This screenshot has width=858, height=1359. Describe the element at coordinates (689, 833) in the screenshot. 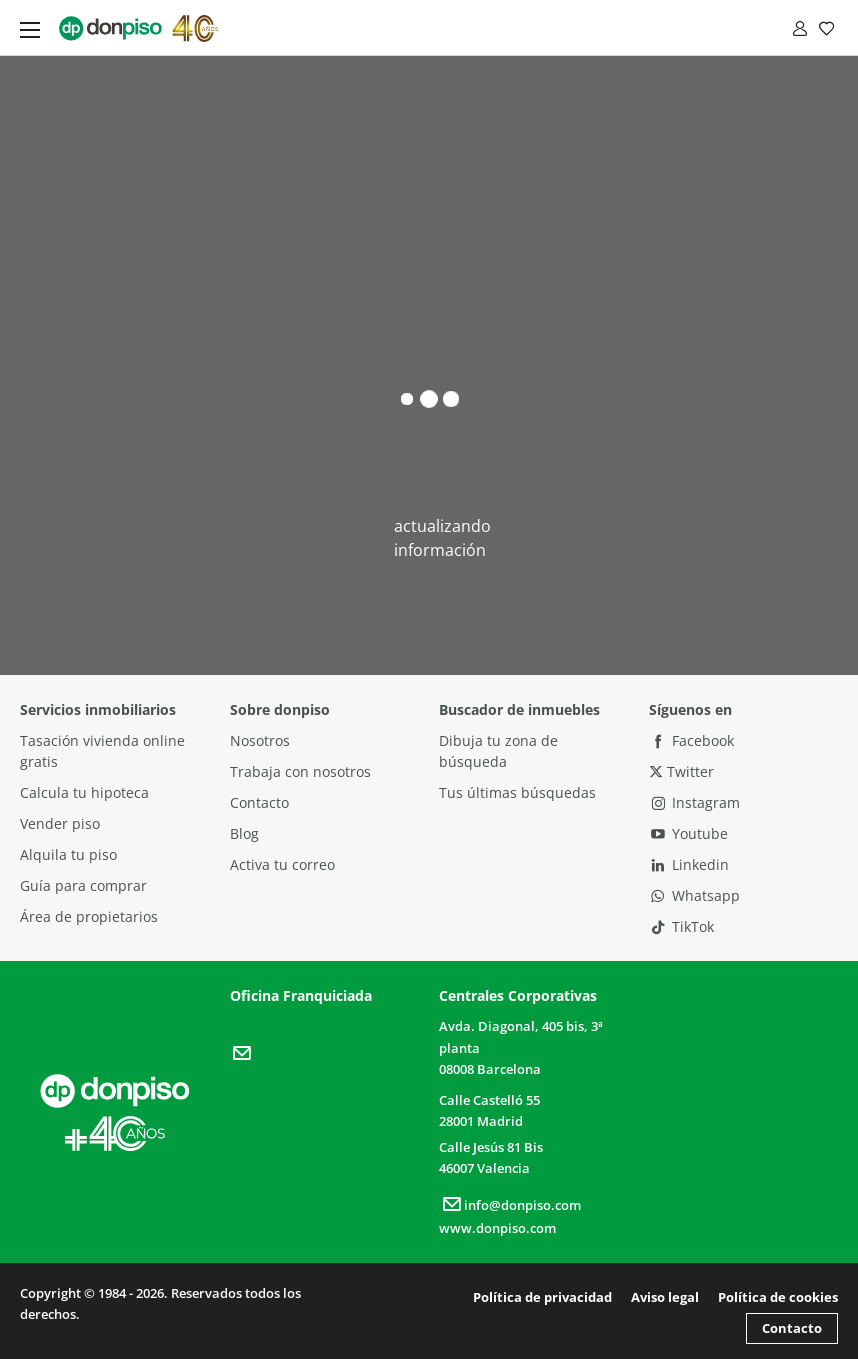

I see `Youtube` at that location.